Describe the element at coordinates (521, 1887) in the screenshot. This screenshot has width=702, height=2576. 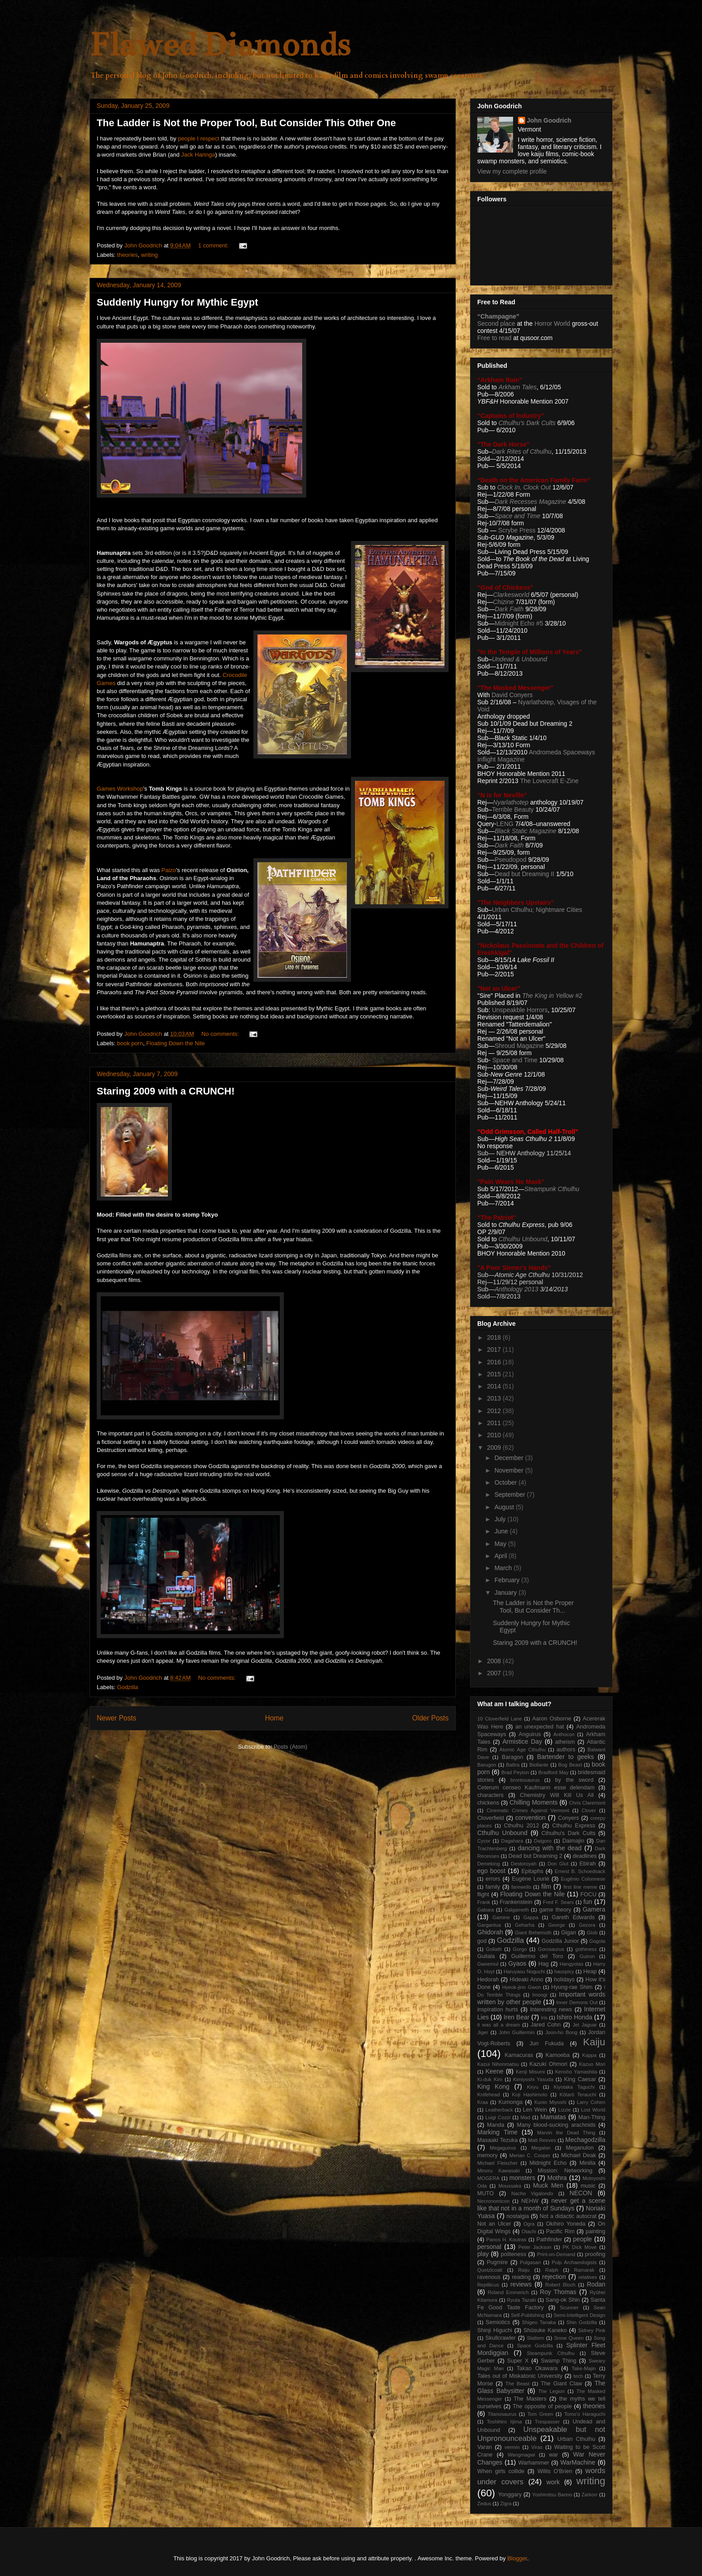
I see `farewells` at that location.